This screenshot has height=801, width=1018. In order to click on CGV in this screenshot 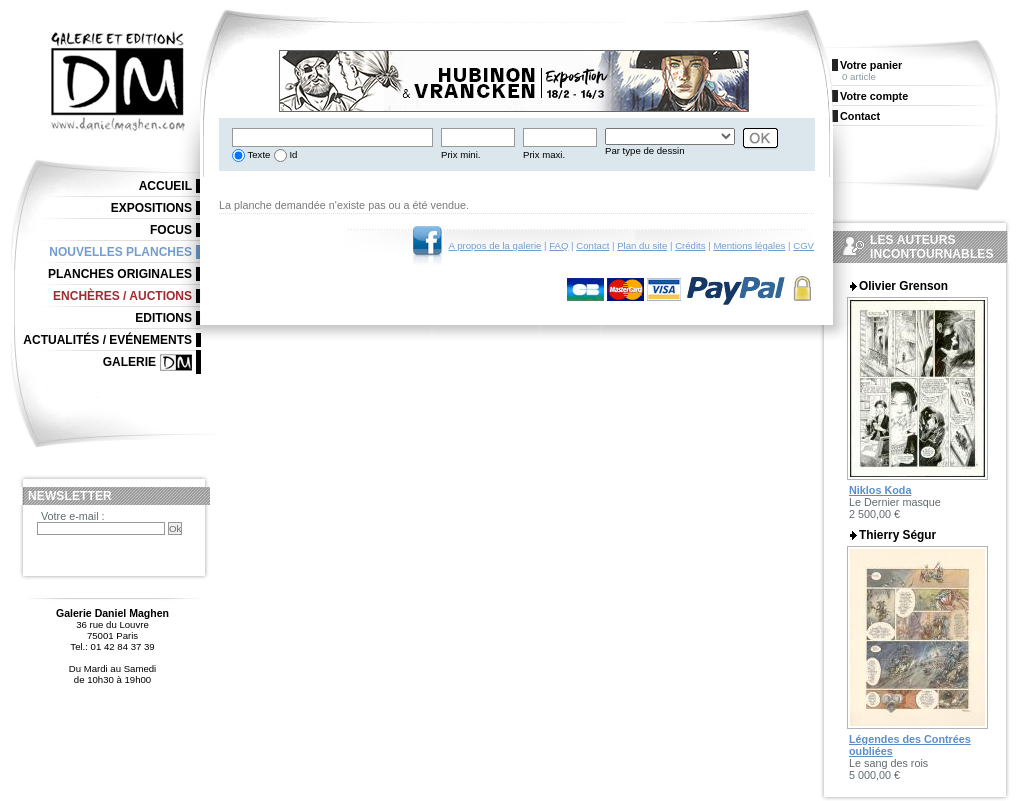, I will do `click(803, 245)`.